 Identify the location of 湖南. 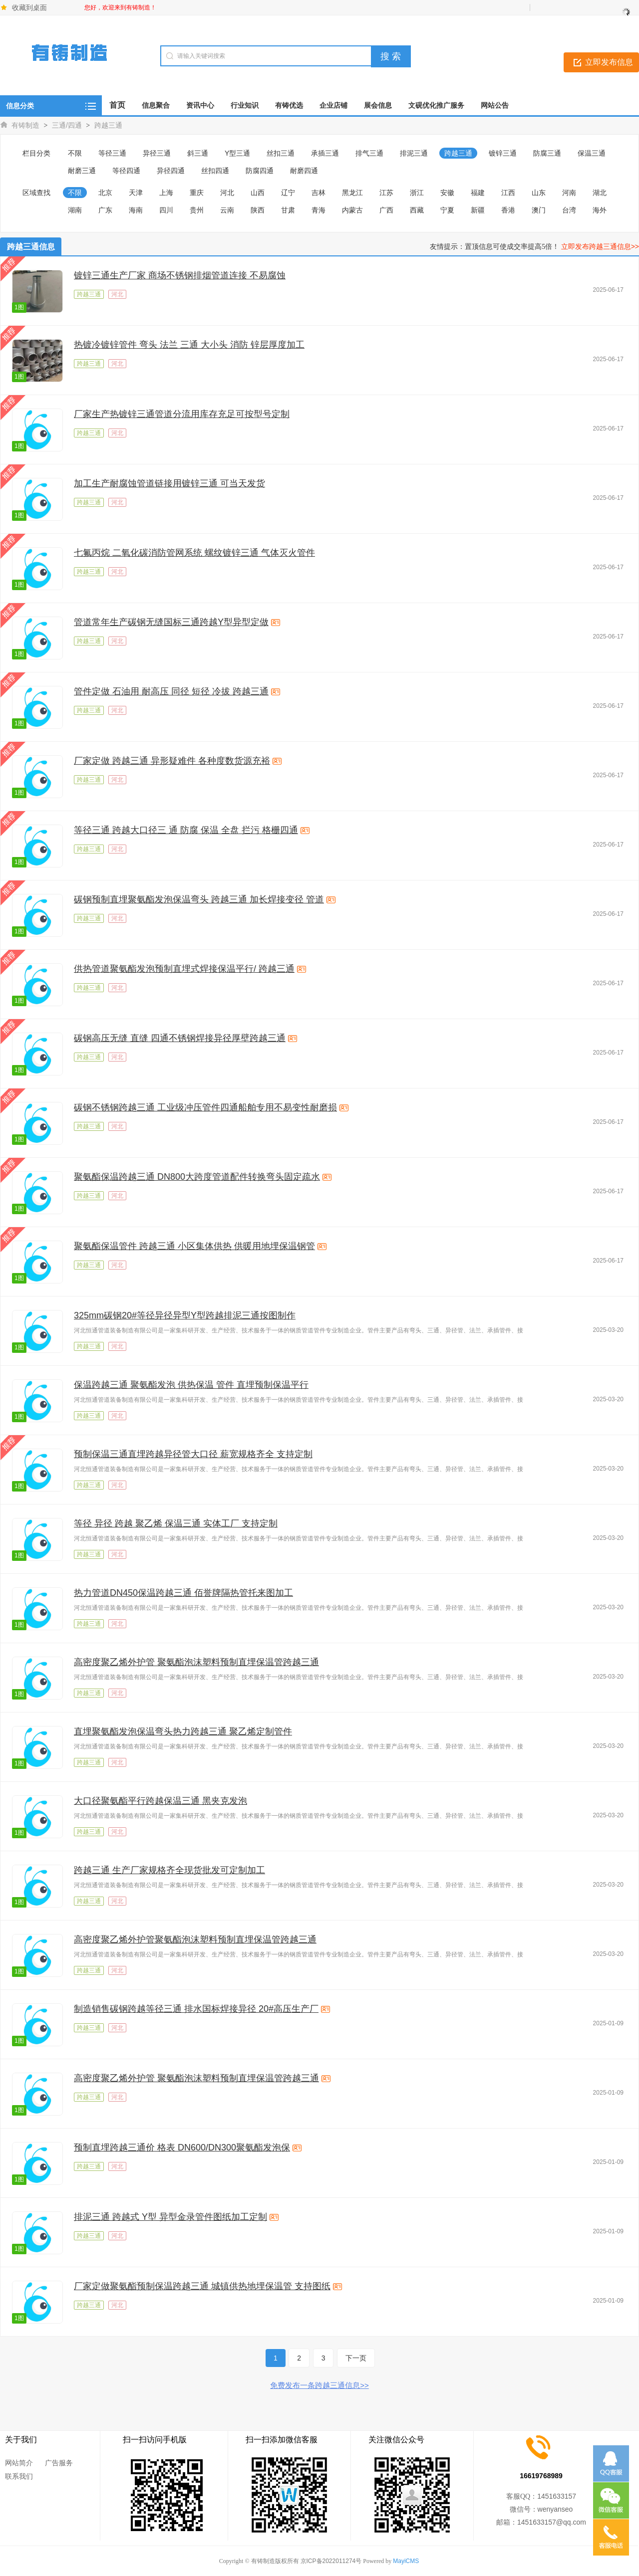
(75, 210).